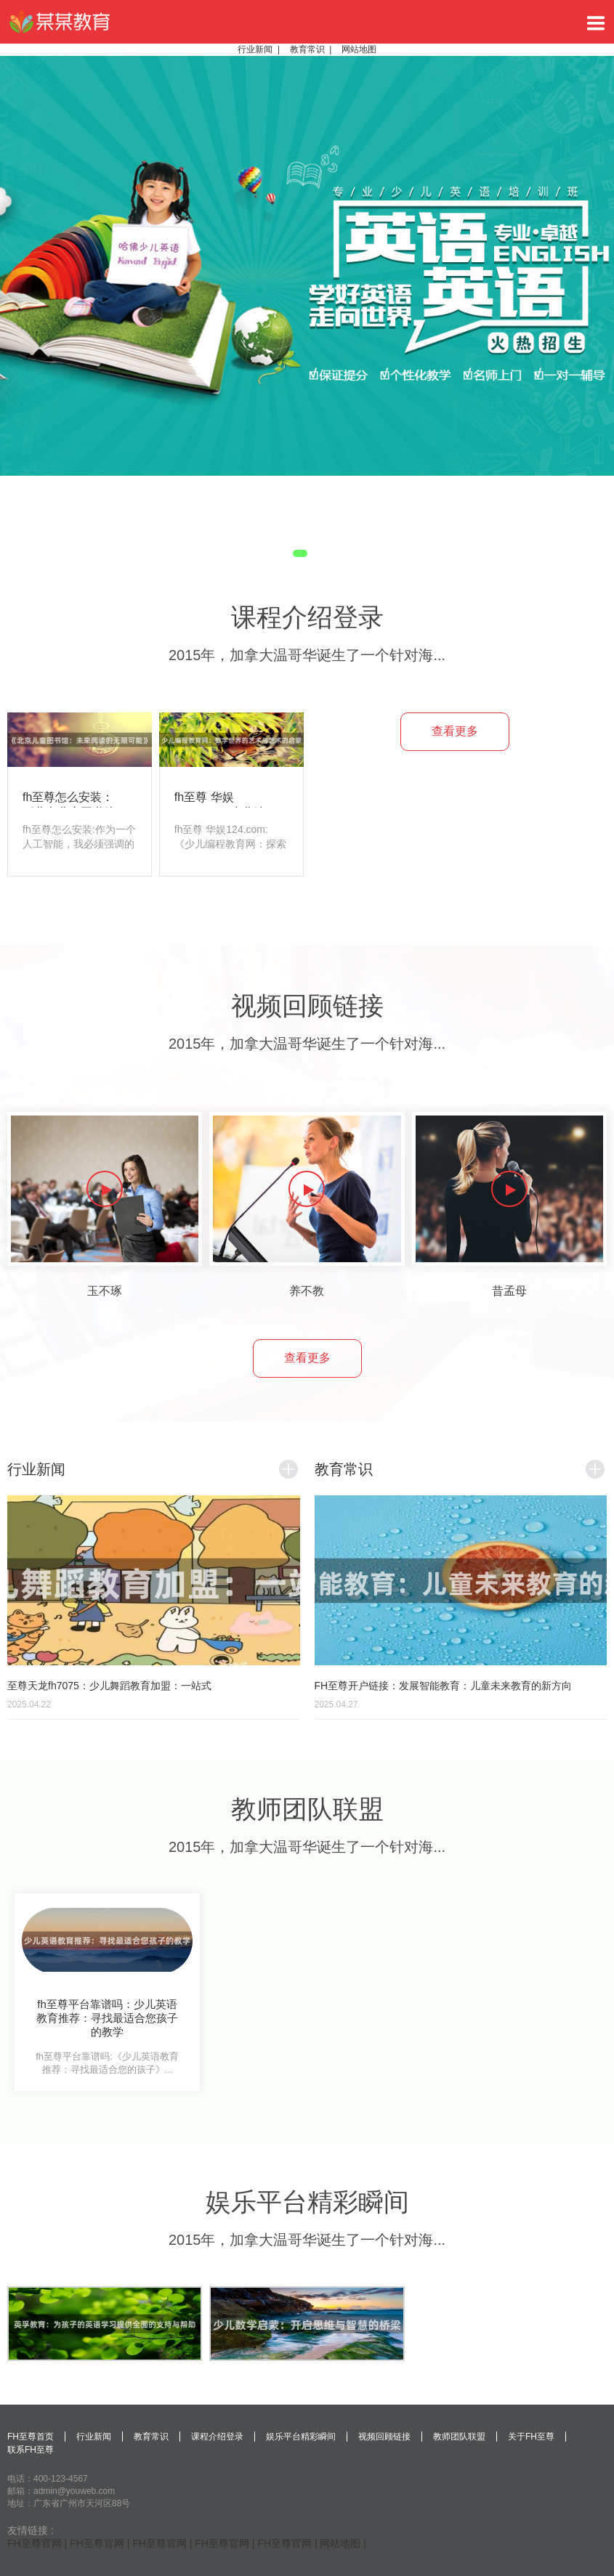 This screenshot has height=2576, width=614. Describe the element at coordinates (459, 2436) in the screenshot. I see `教师团队联盟` at that location.